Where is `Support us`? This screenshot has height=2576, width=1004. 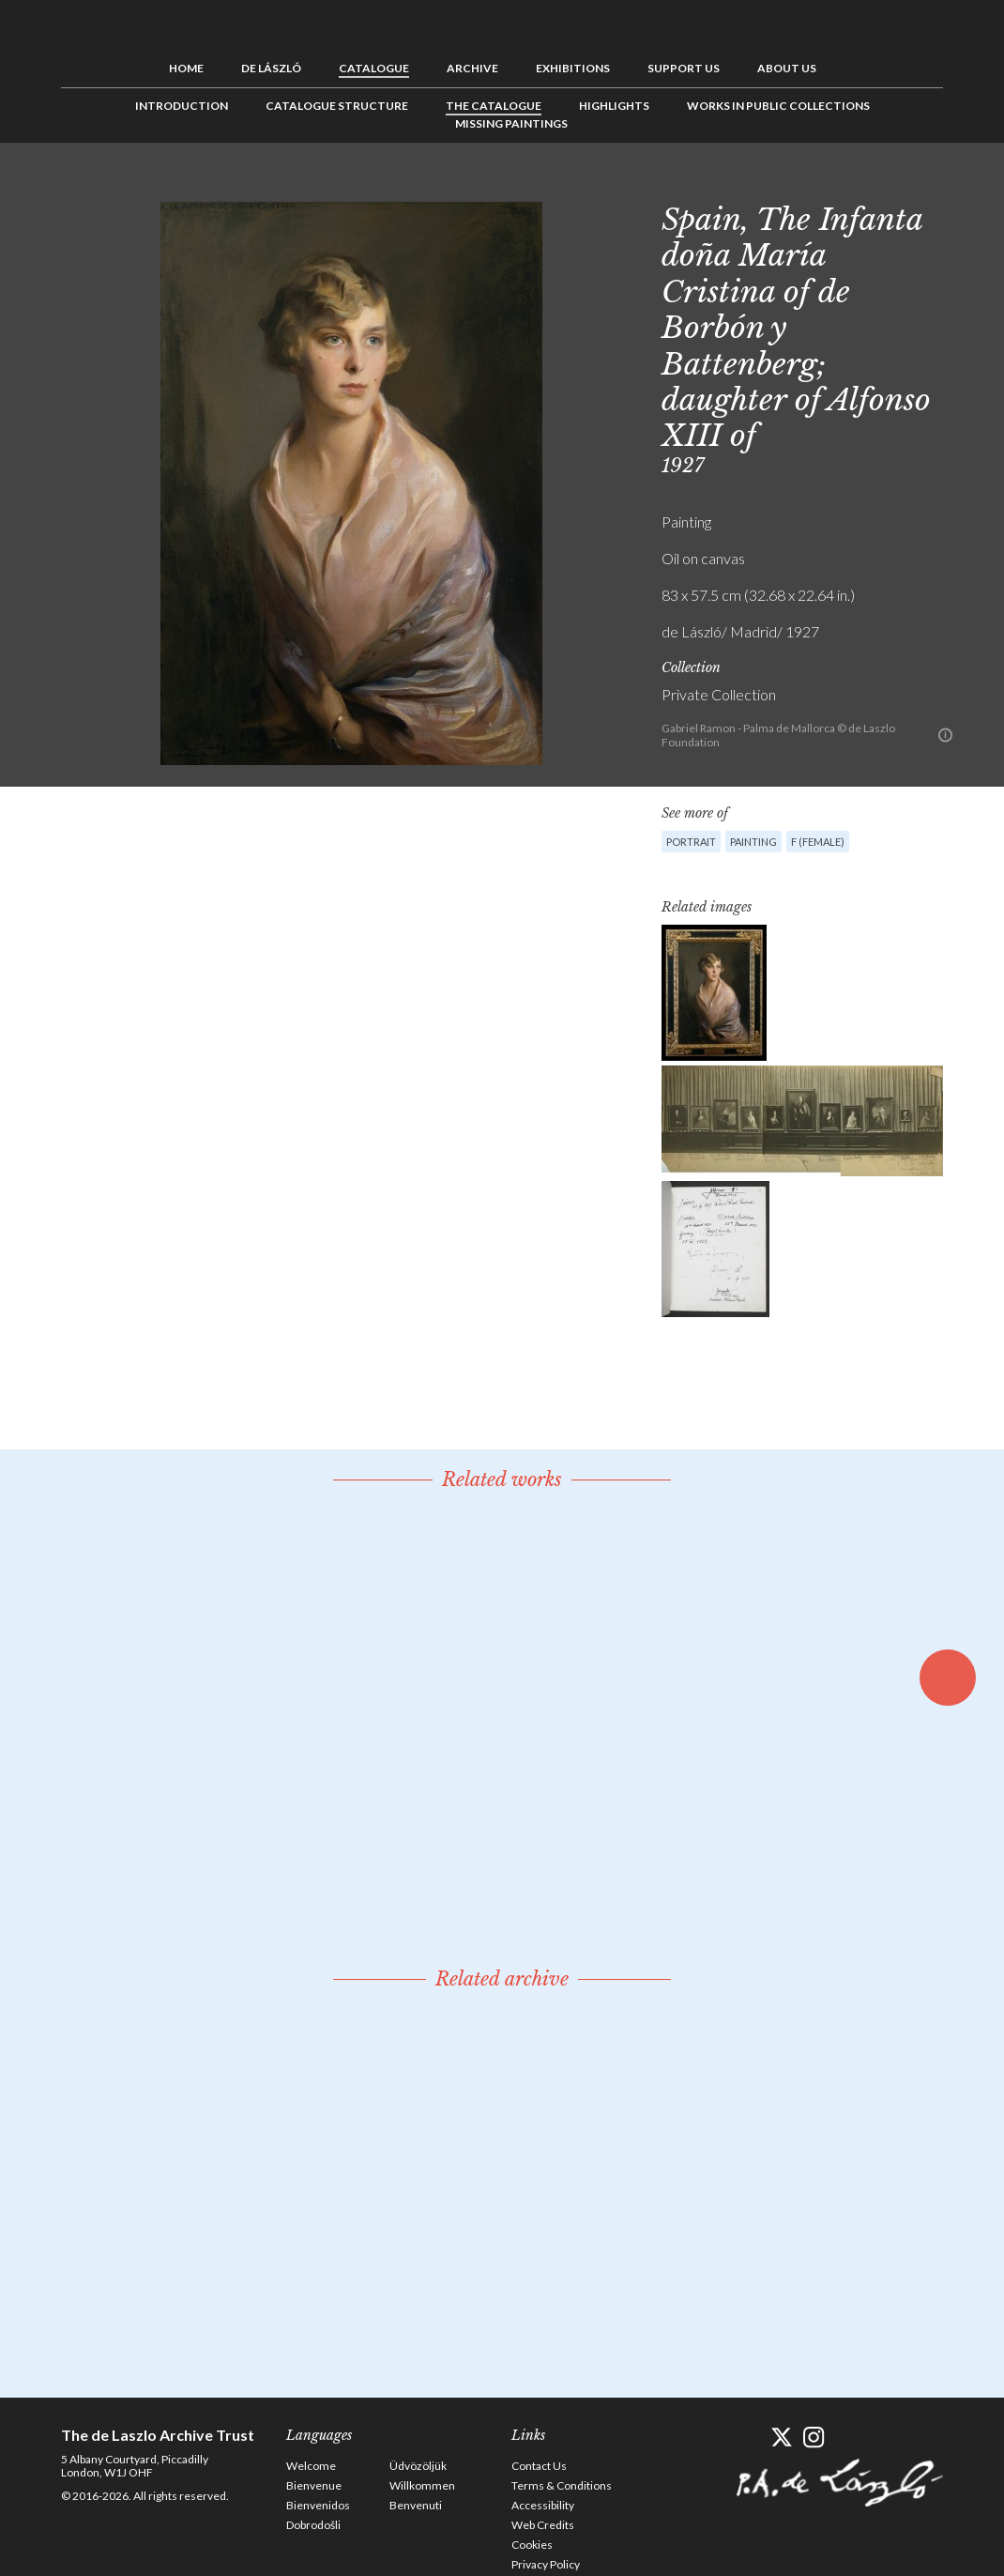 Support us is located at coordinates (683, 68).